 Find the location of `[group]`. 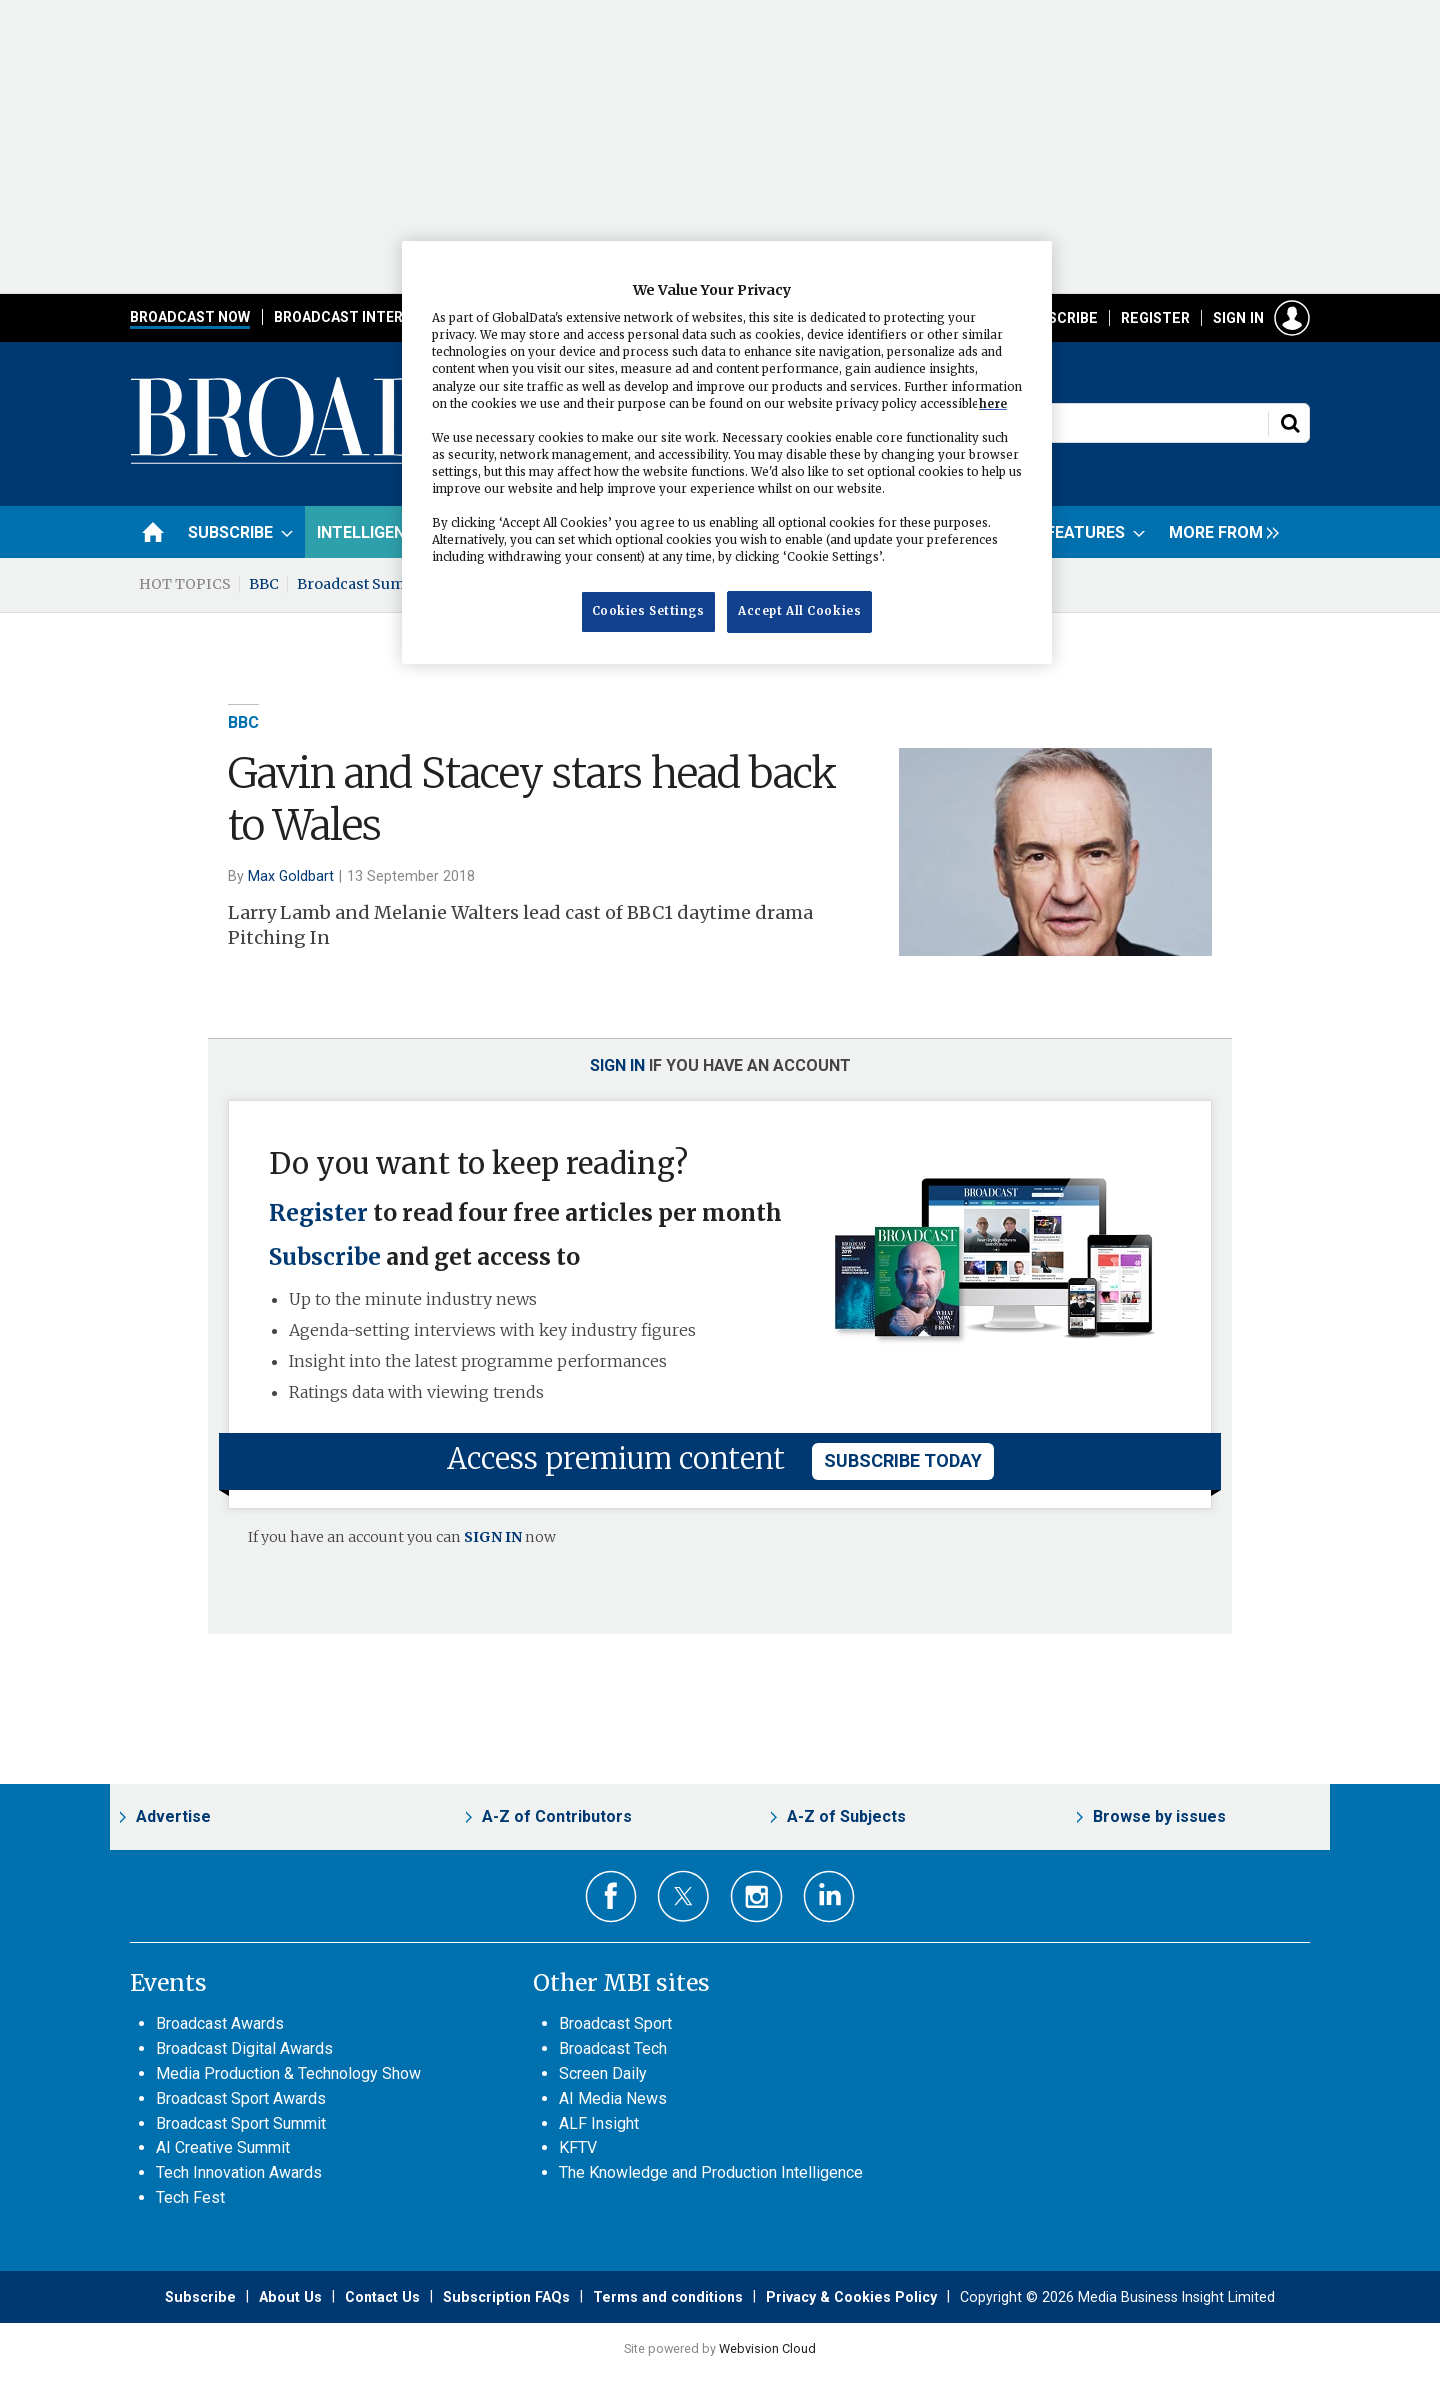

[group] is located at coordinates (1219, 532).